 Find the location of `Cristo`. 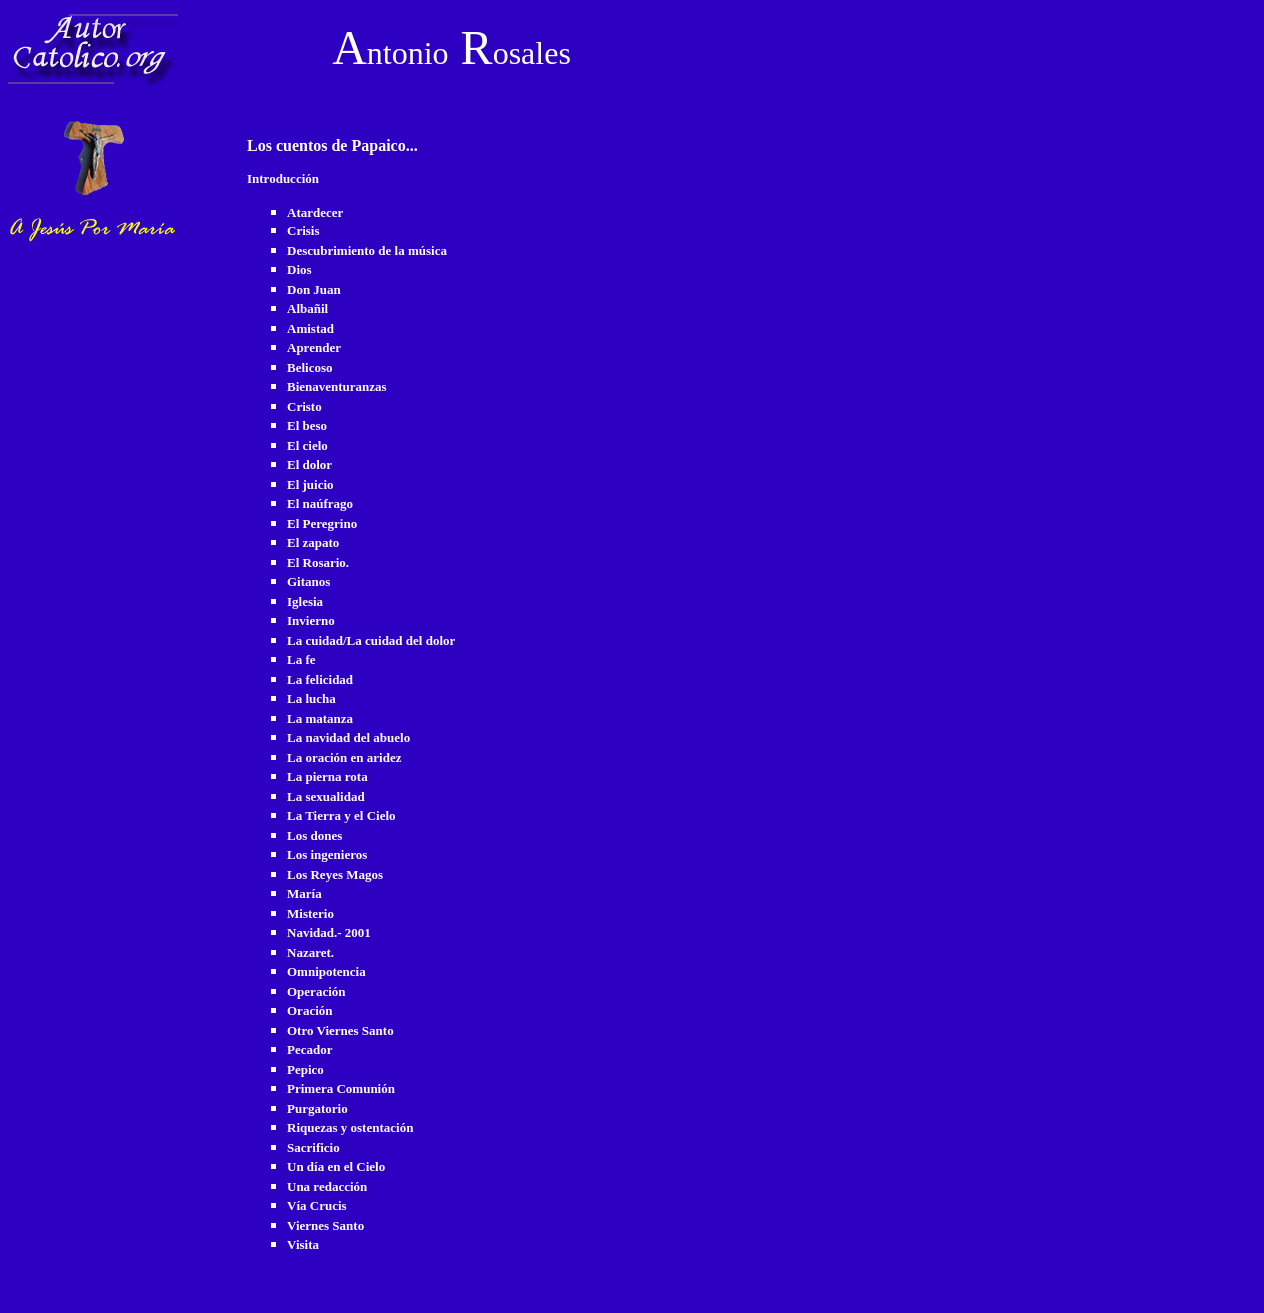

Cristo is located at coordinates (304, 406).